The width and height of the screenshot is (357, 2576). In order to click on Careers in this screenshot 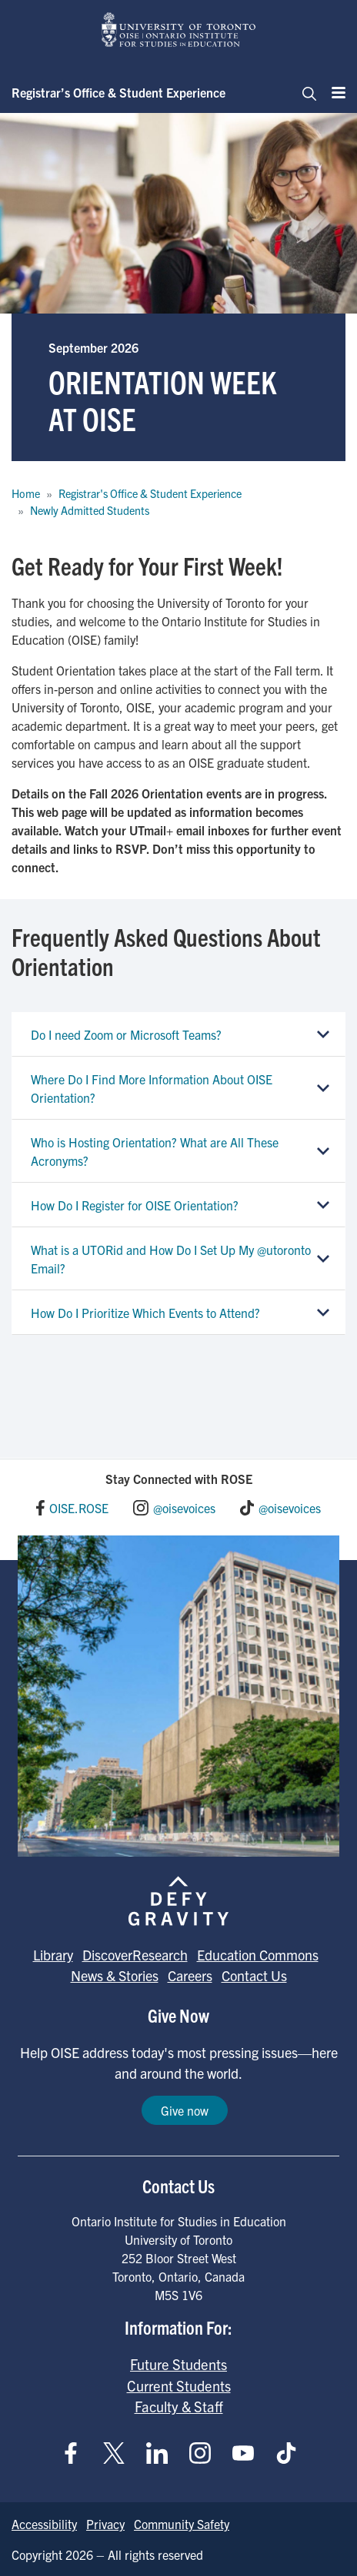, I will do `click(190, 1975)`.